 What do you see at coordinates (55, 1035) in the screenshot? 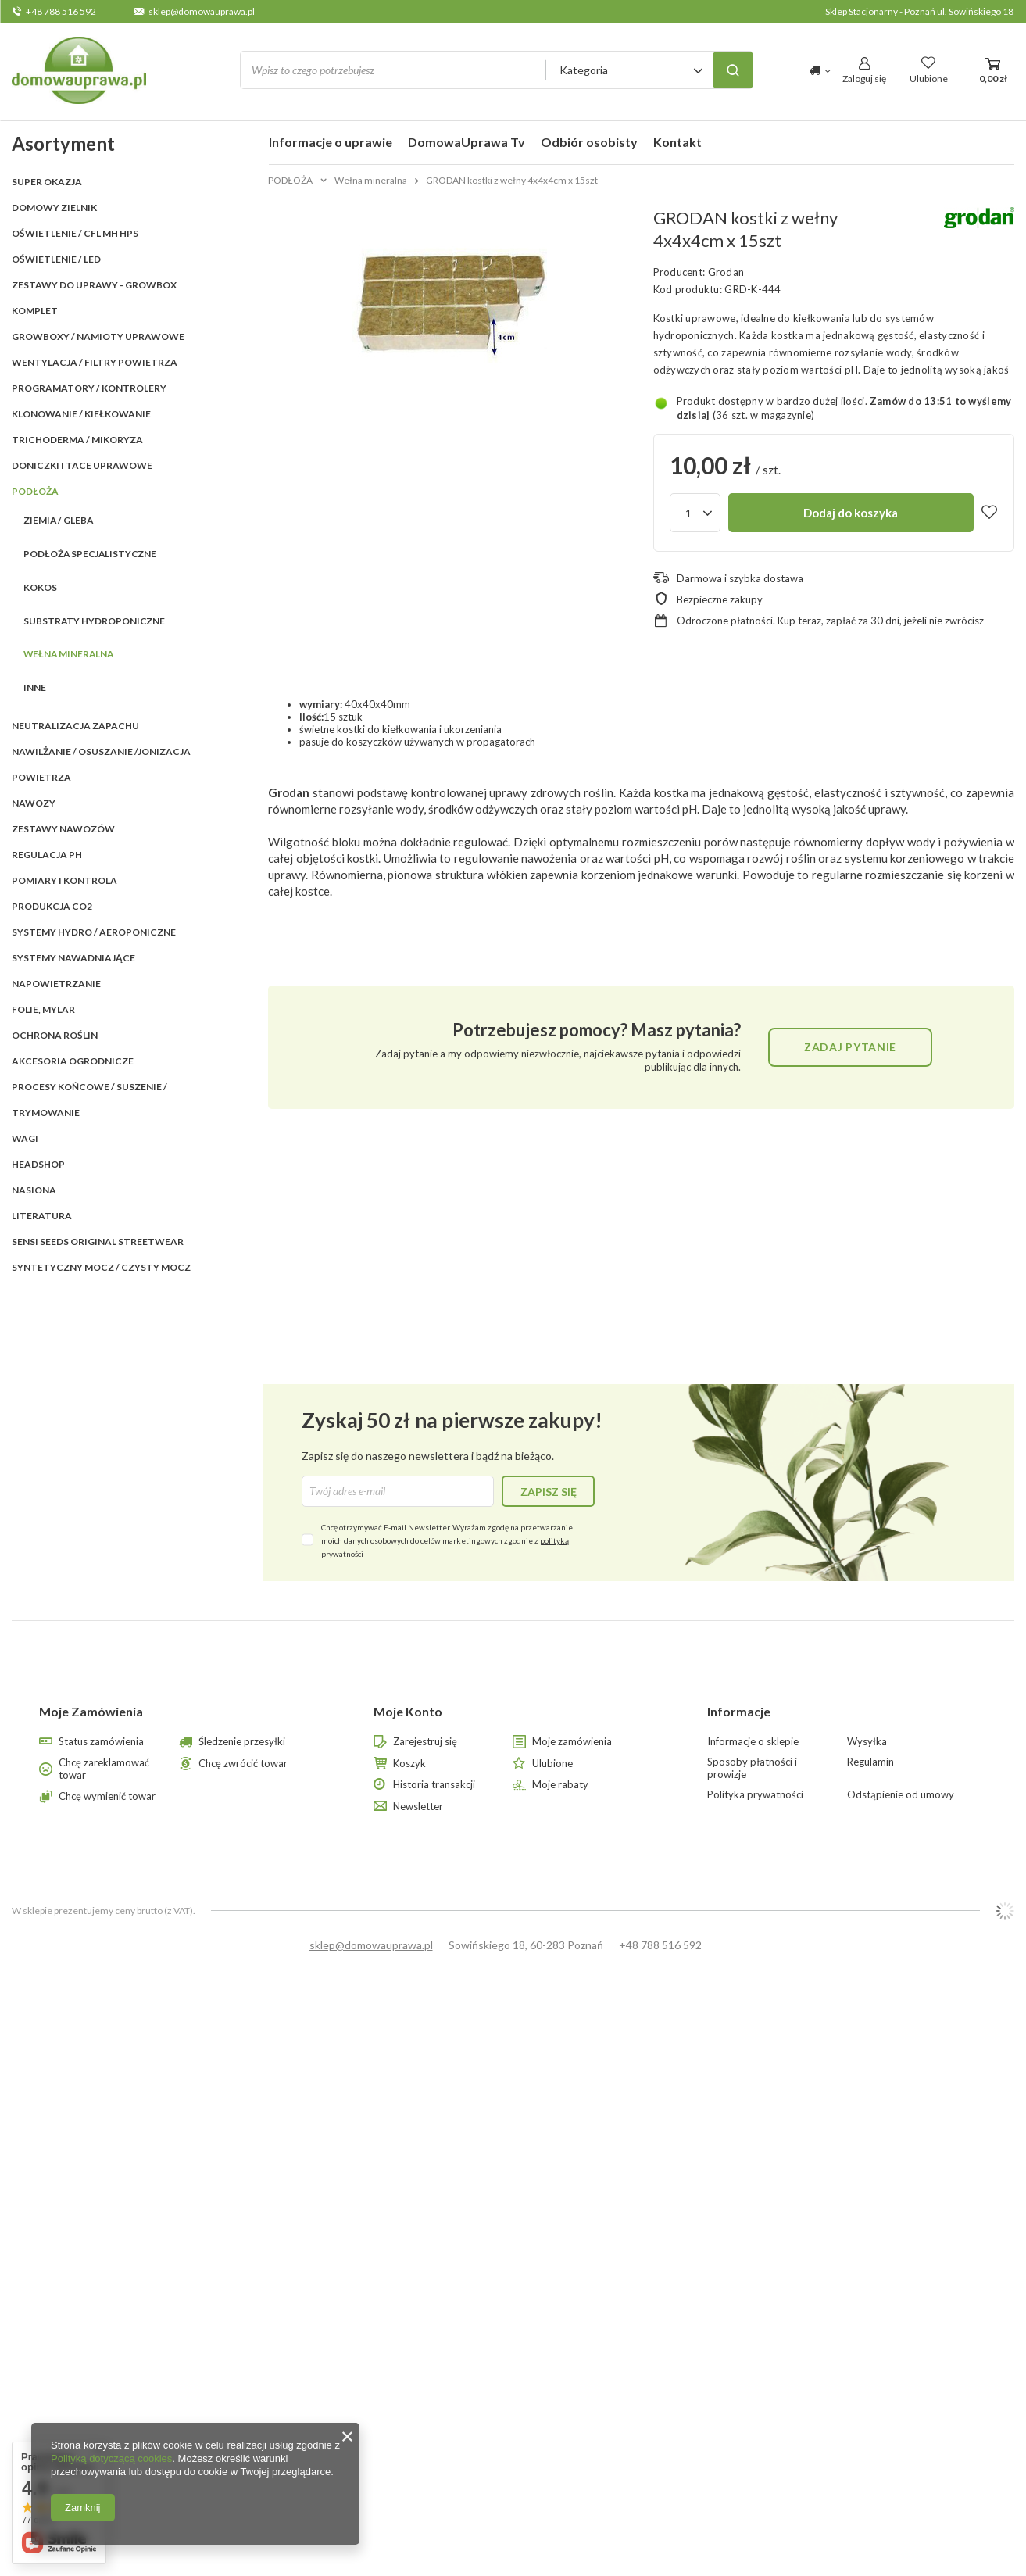
I see `OCHRONA ROŚLIN` at bounding box center [55, 1035].